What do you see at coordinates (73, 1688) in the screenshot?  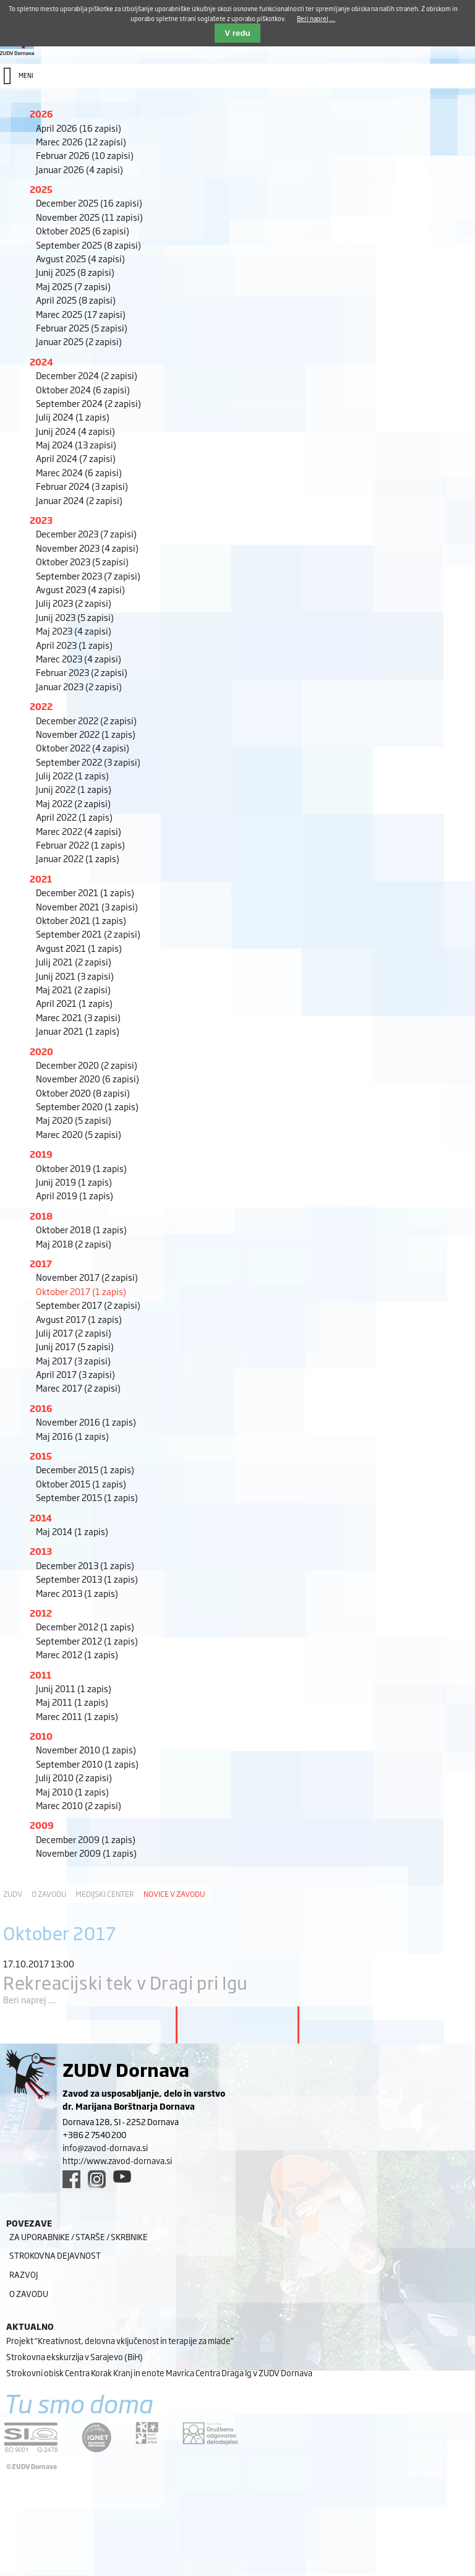 I see `Junij 2011` at bounding box center [73, 1688].